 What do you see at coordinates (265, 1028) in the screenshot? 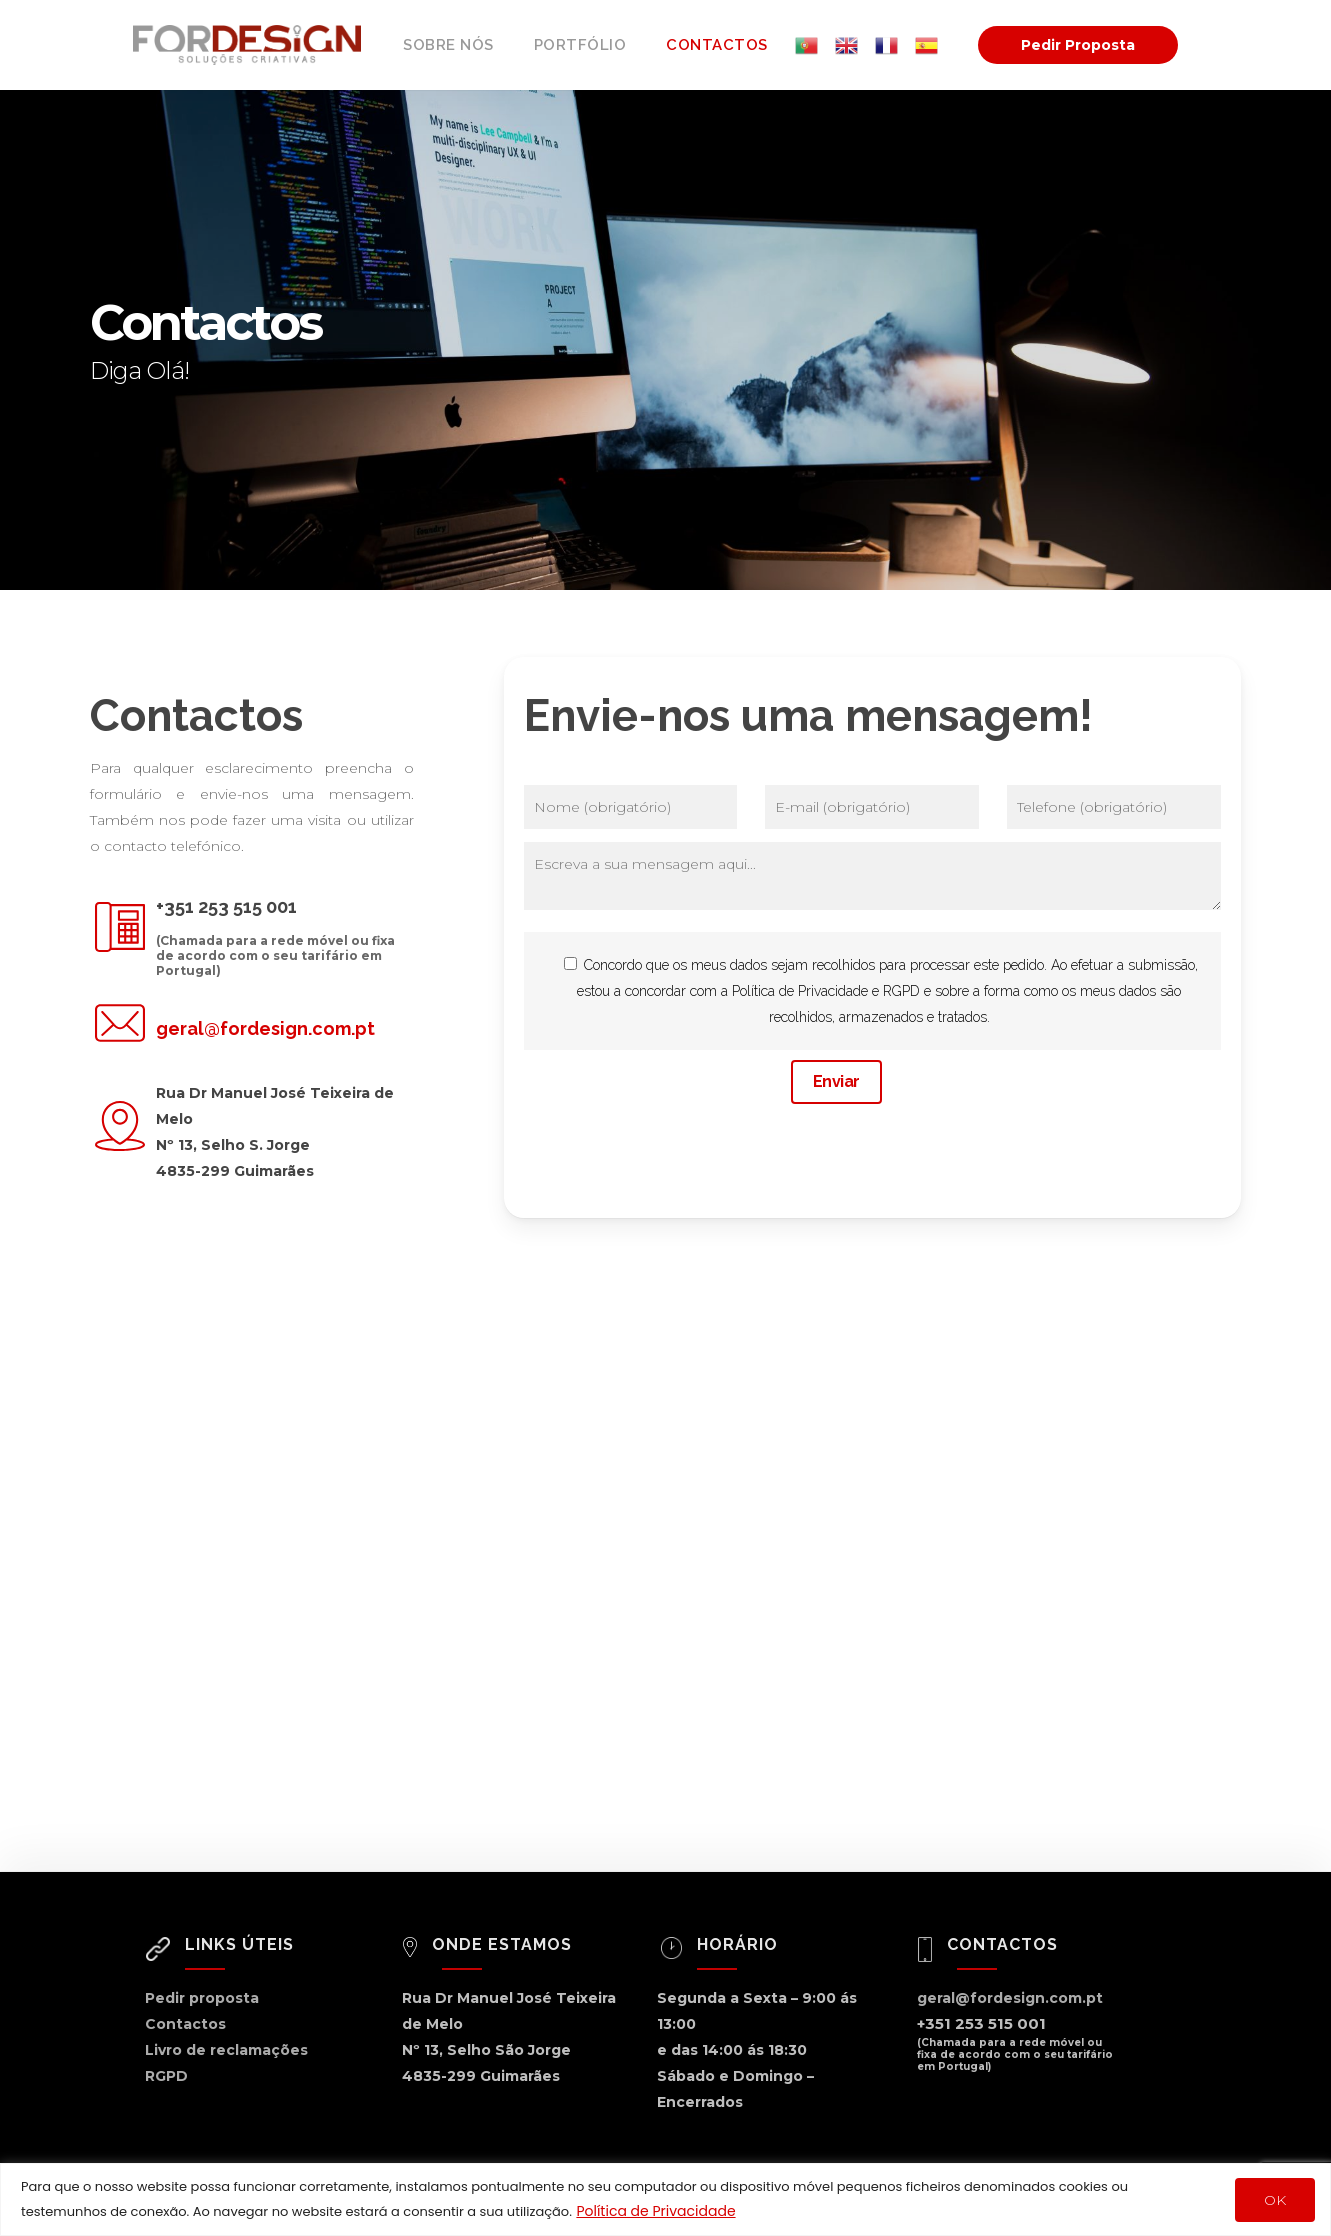
I see `geral@fordesign.com.pt` at bounding box center [265, 1028].